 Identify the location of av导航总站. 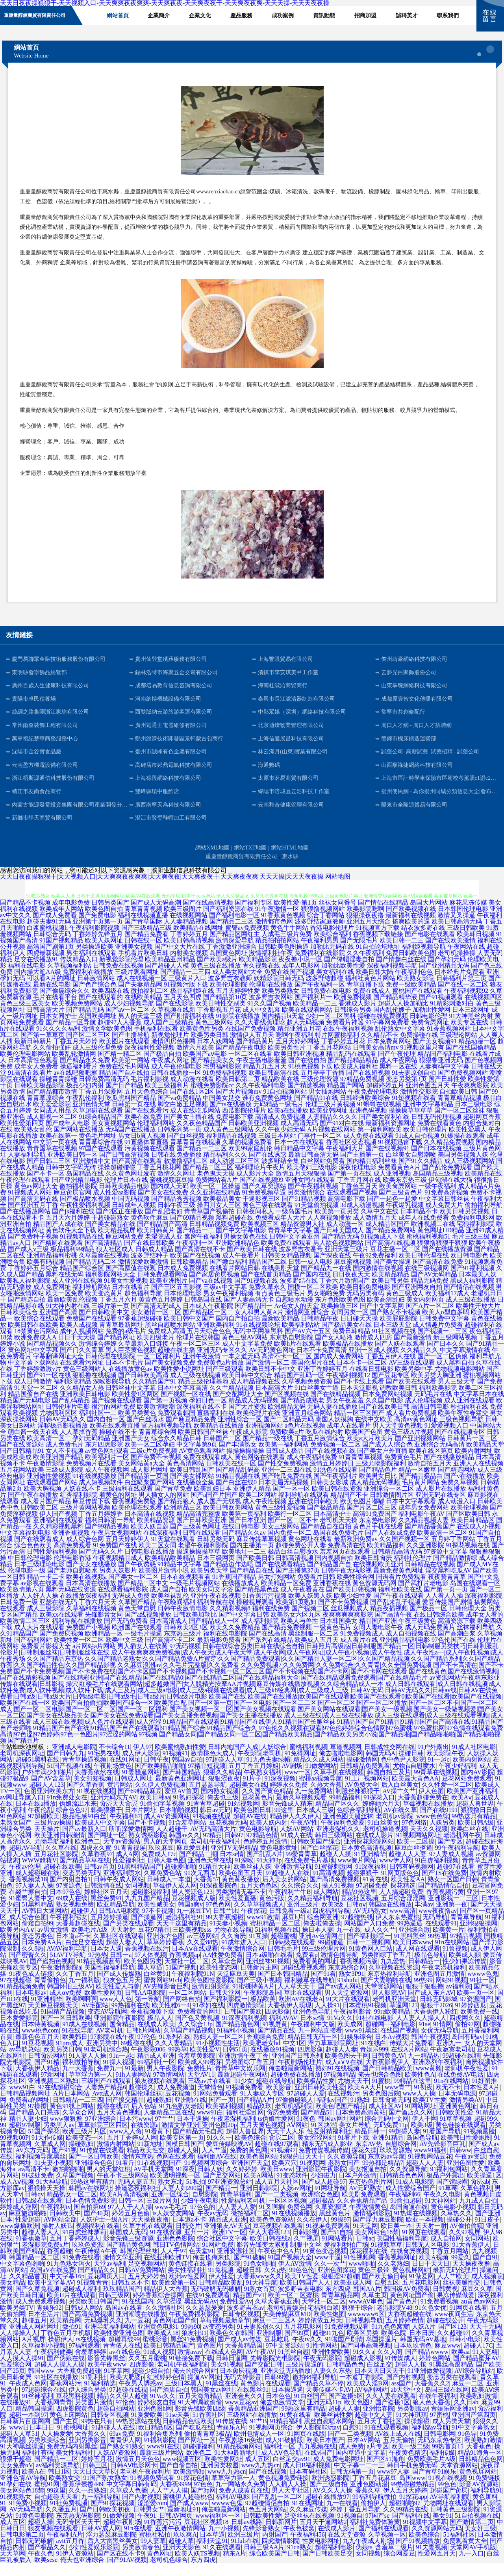
(24, 2062).